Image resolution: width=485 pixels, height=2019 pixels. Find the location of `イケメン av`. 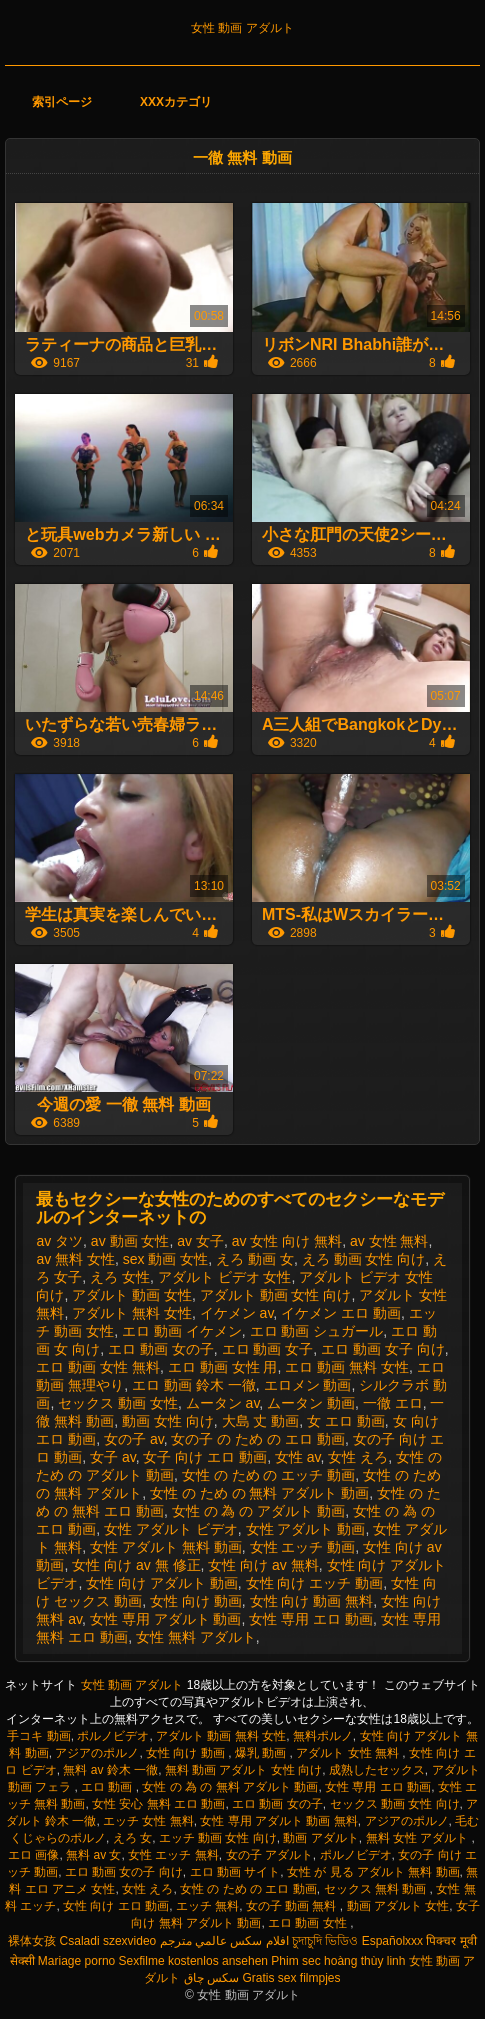

イケメン av is located at coordinates (237, 1313).